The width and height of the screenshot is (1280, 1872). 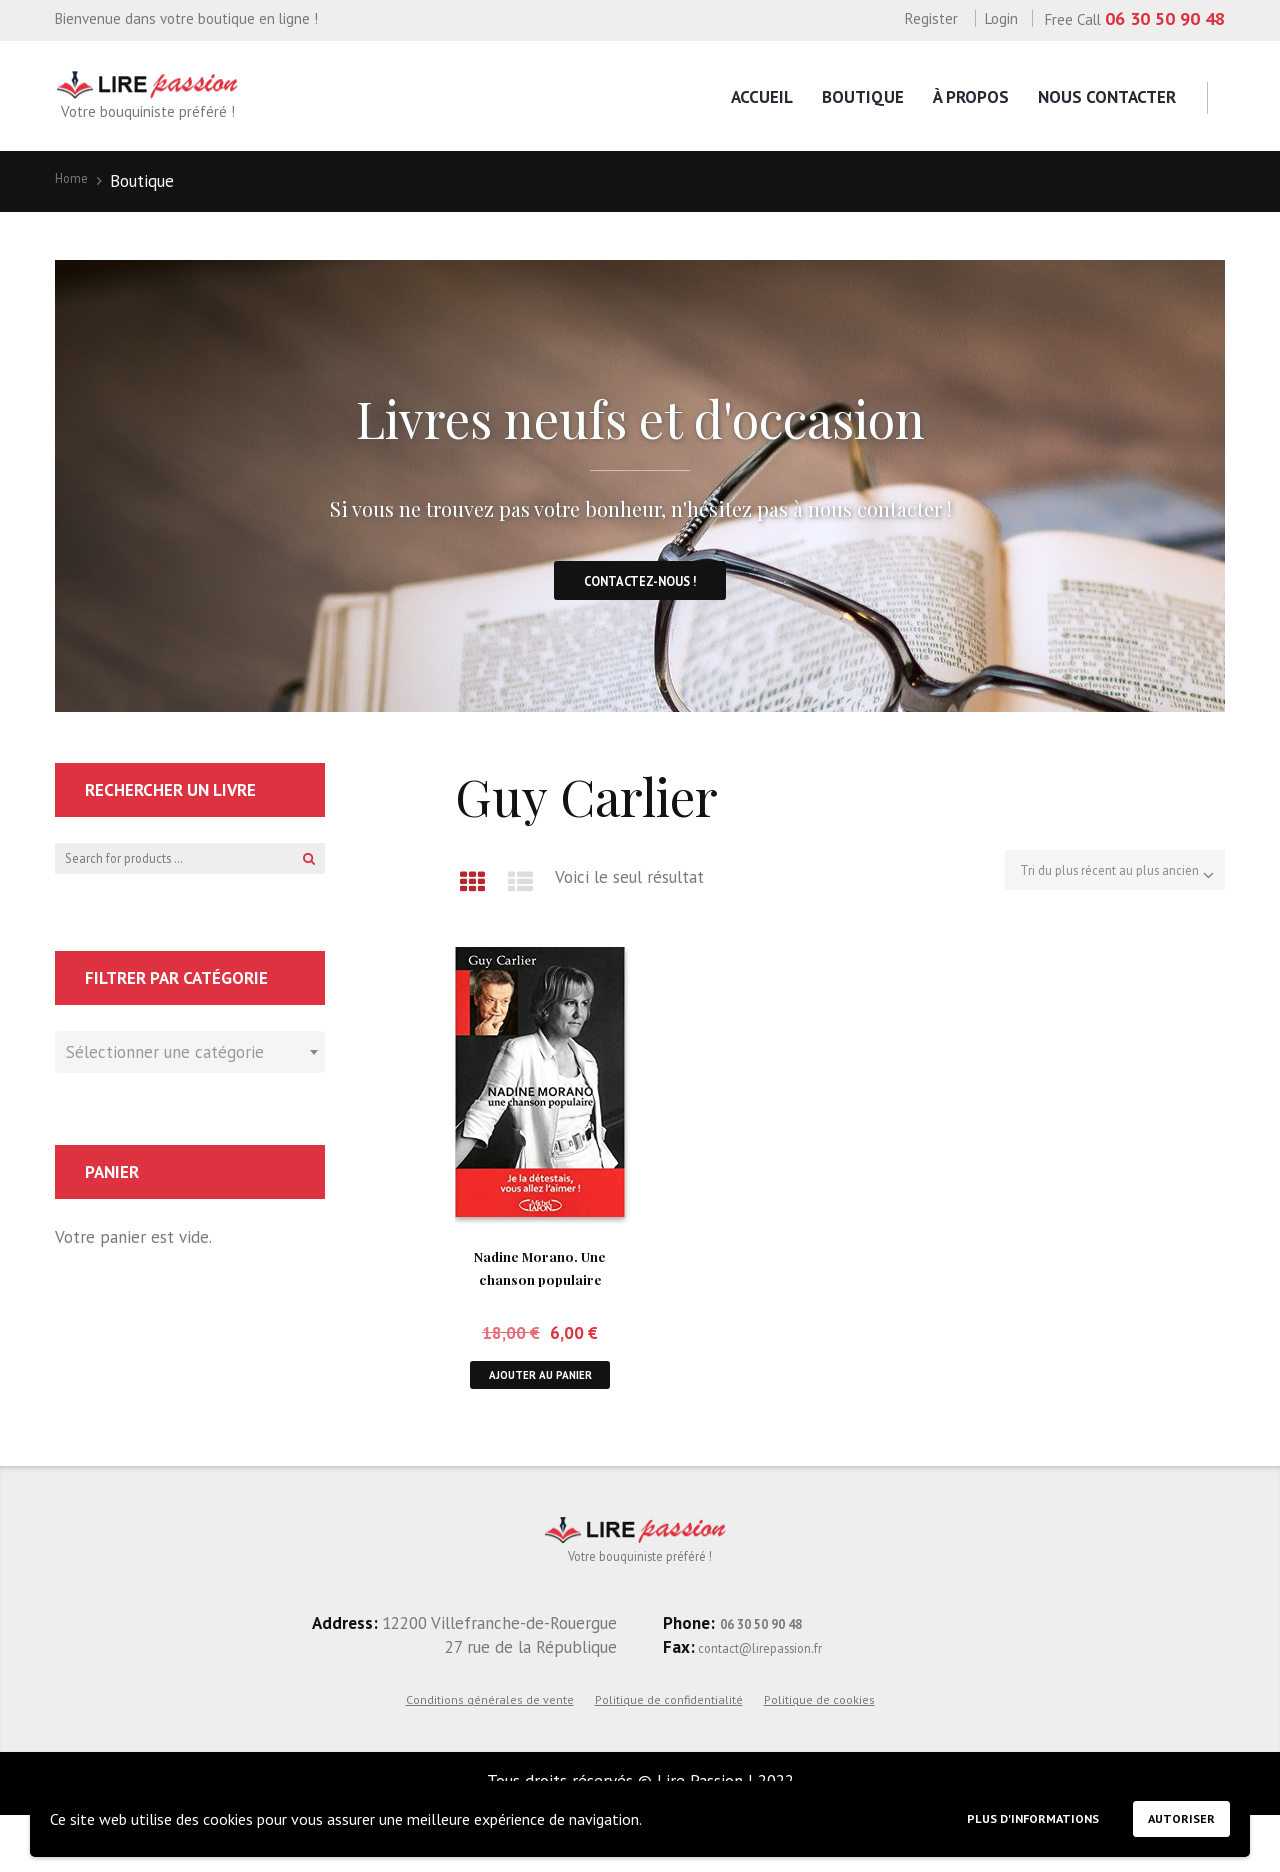 I want to click on Register, so click(x=931, y=18).